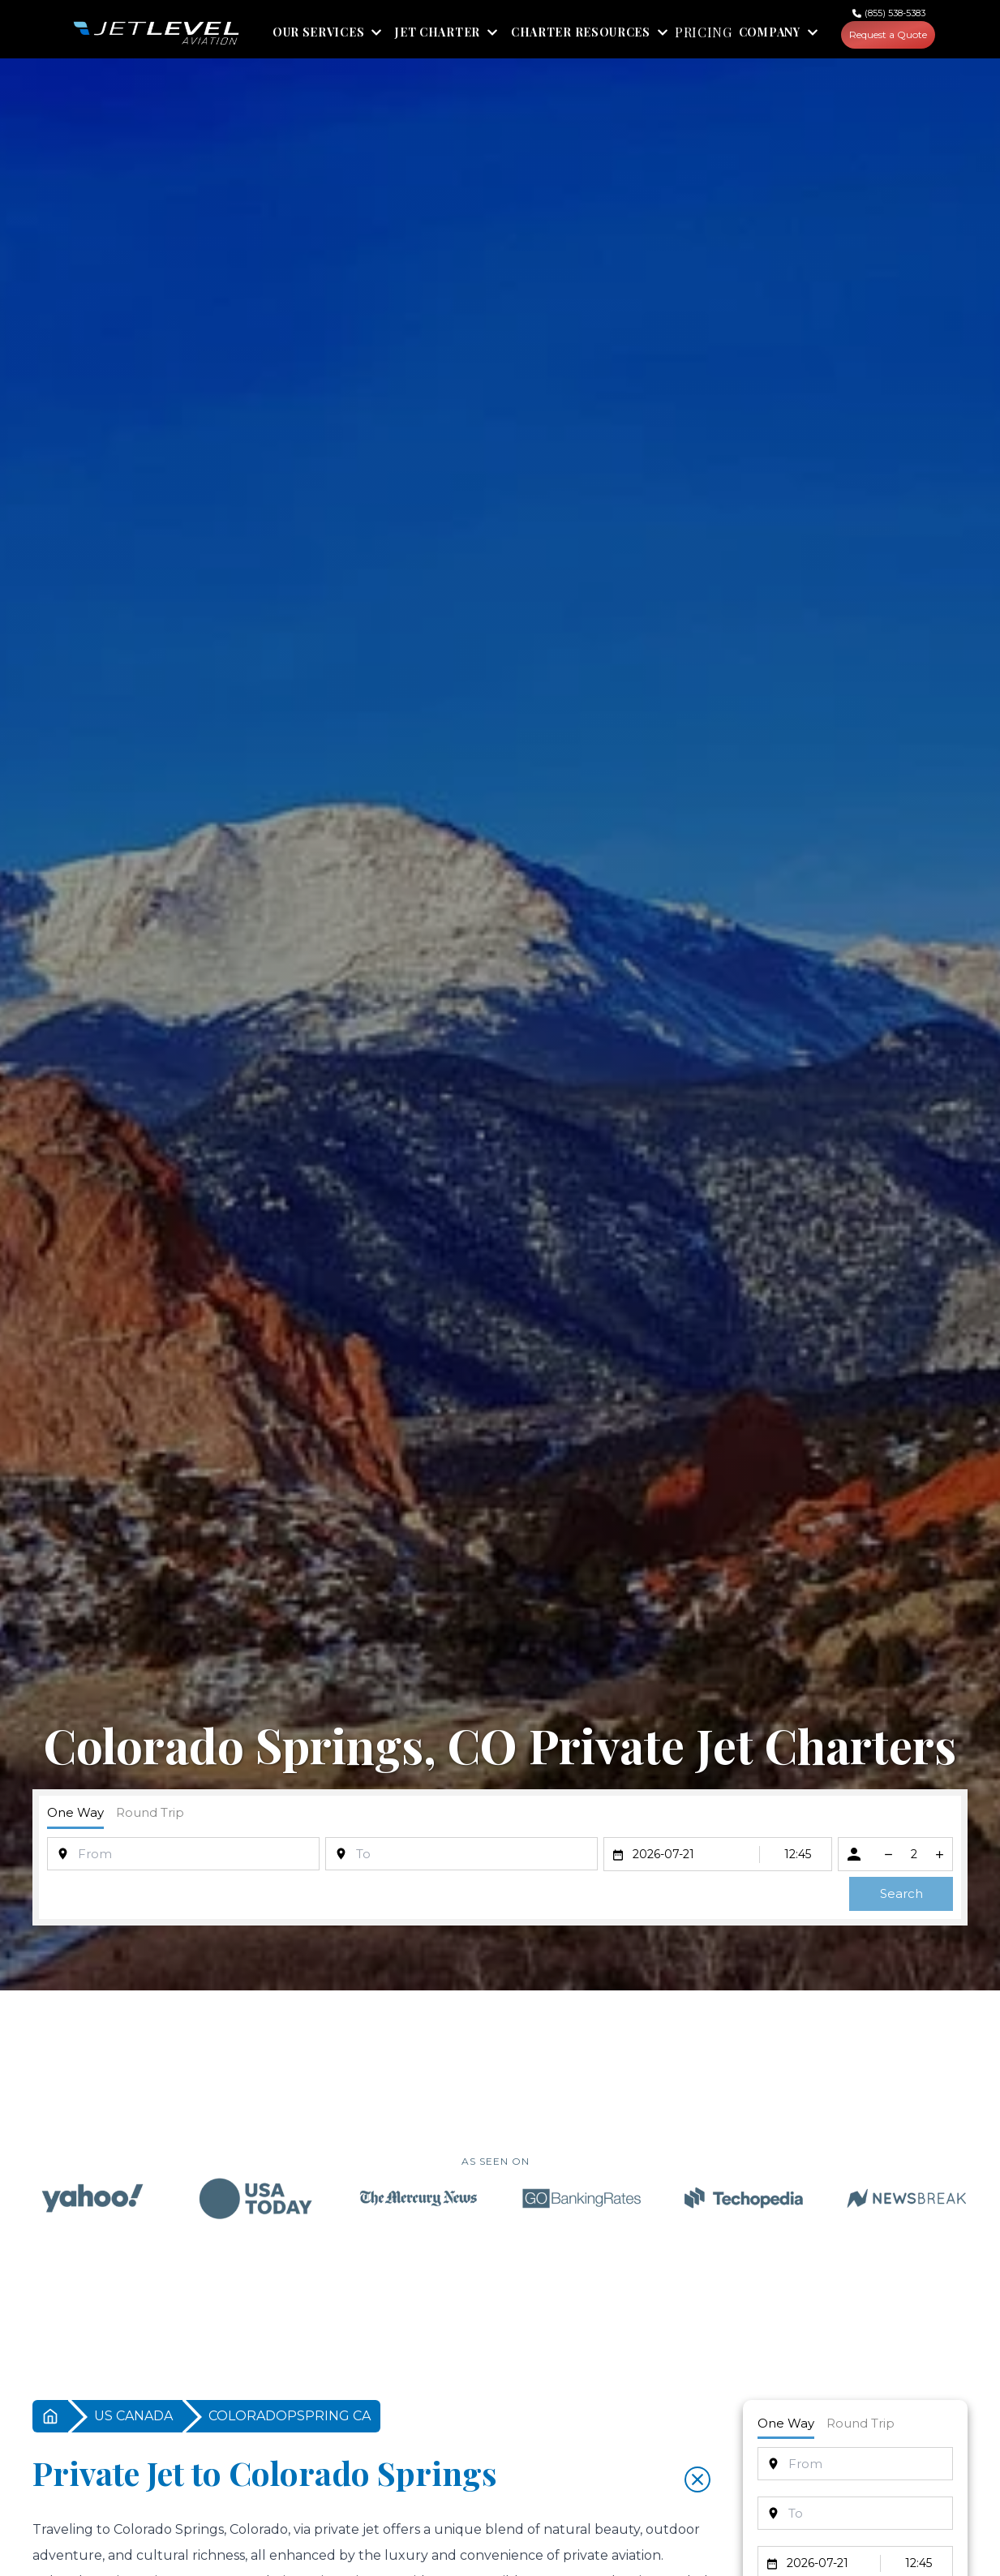 This screenshot has width=1000, height=2576. Describe the element at coordinates (901, 1895) in the screenshot. I see `Search` at that location.